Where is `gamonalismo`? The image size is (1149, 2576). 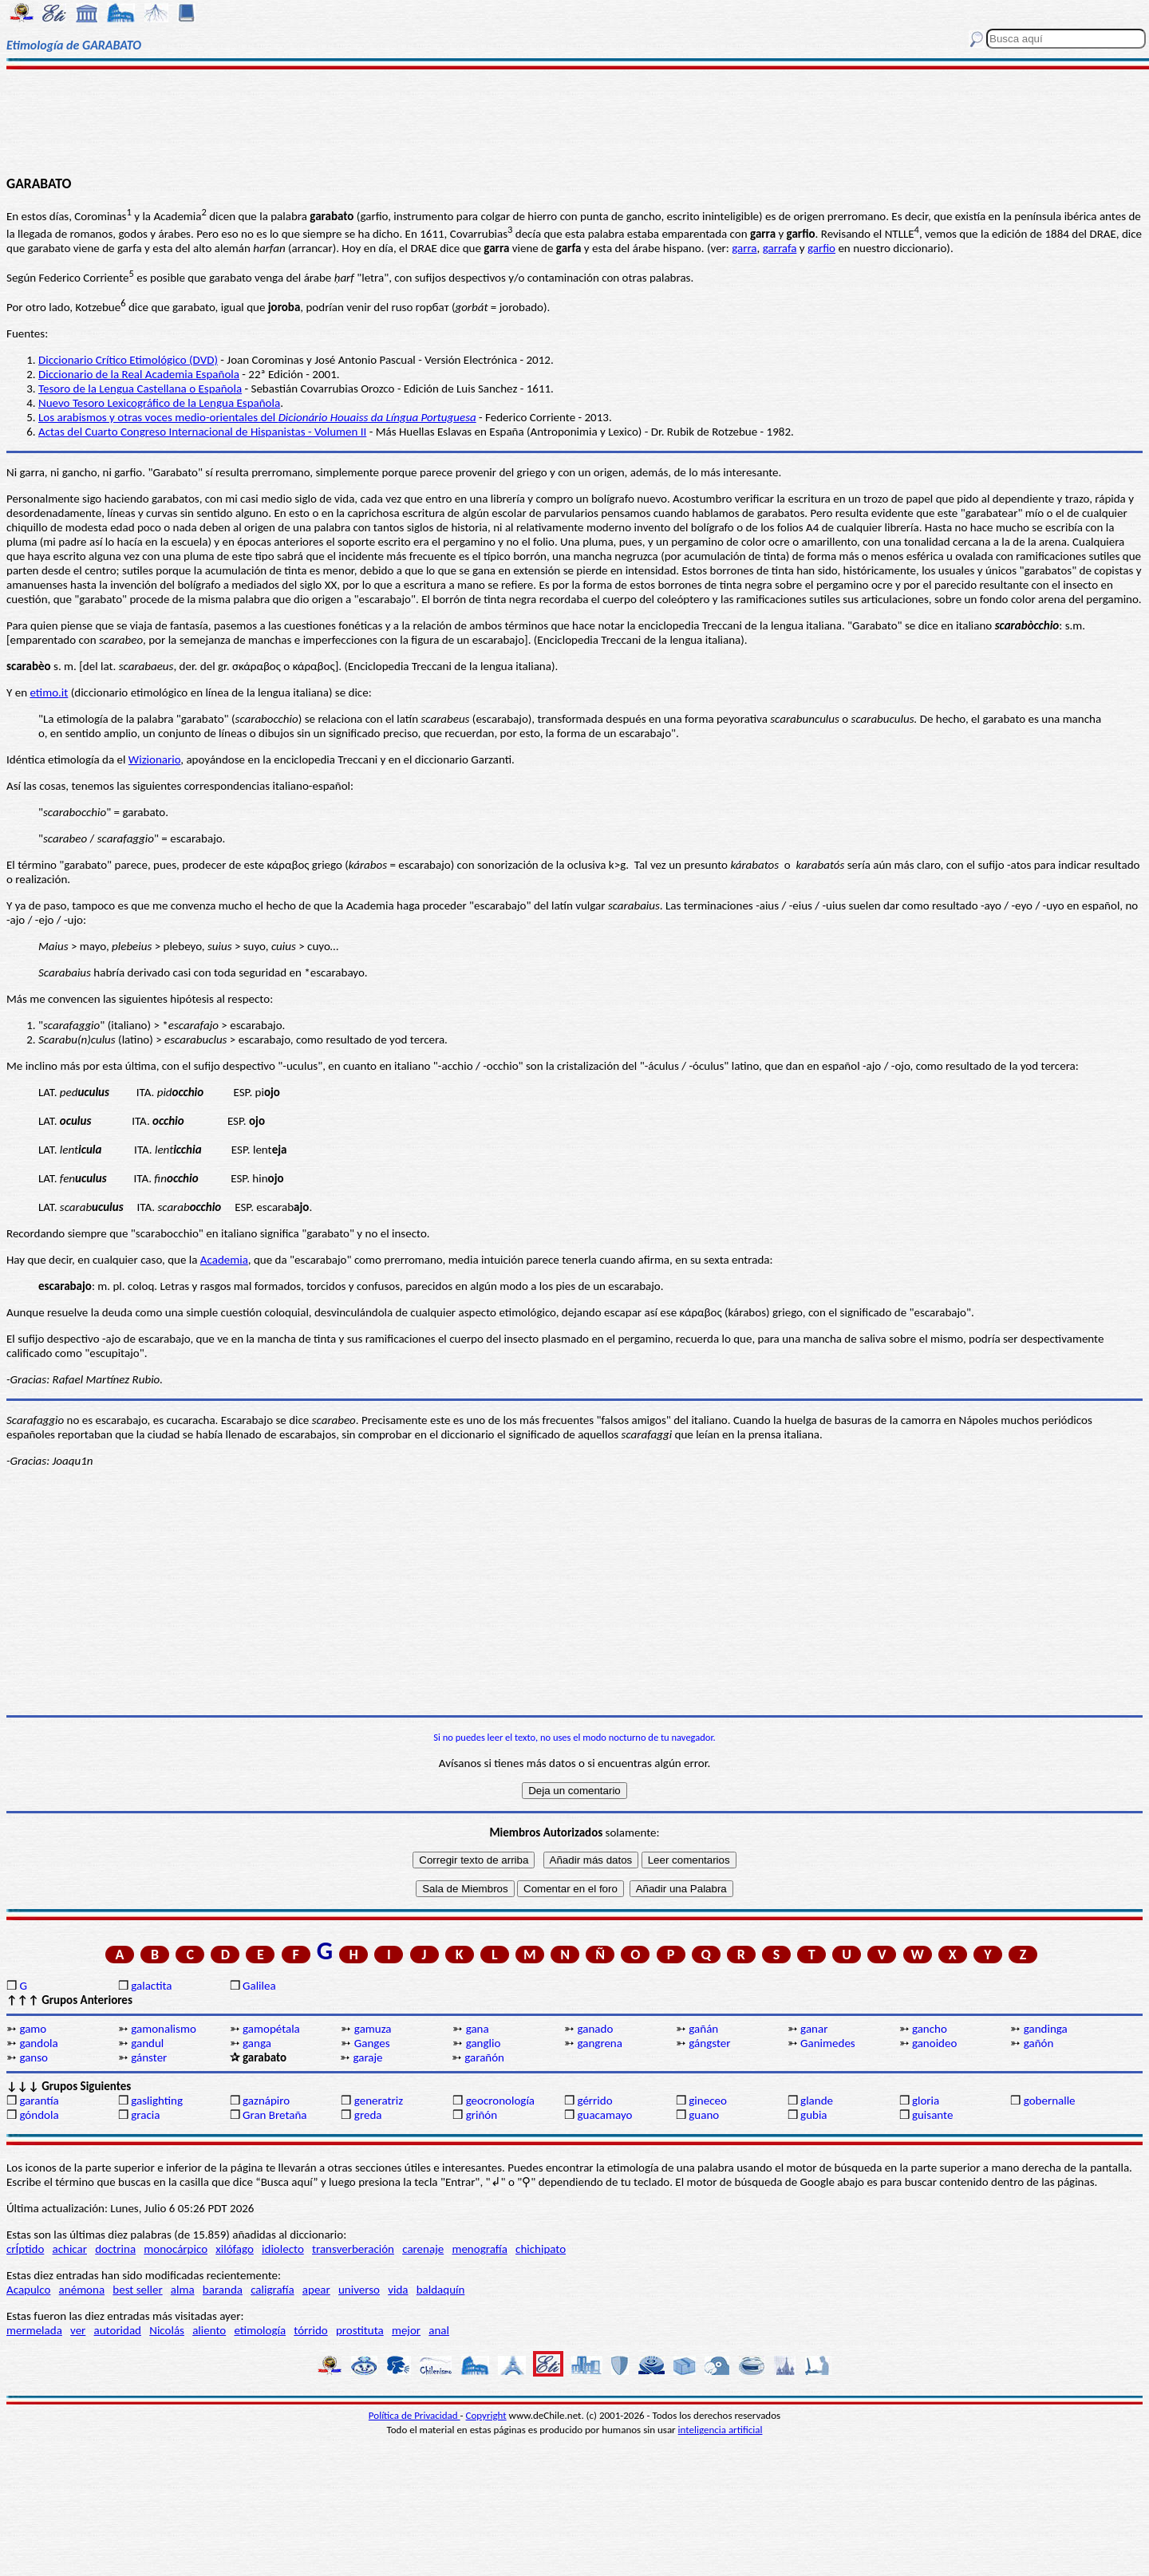
gamonalismo is located at coordinates (163, 2029).